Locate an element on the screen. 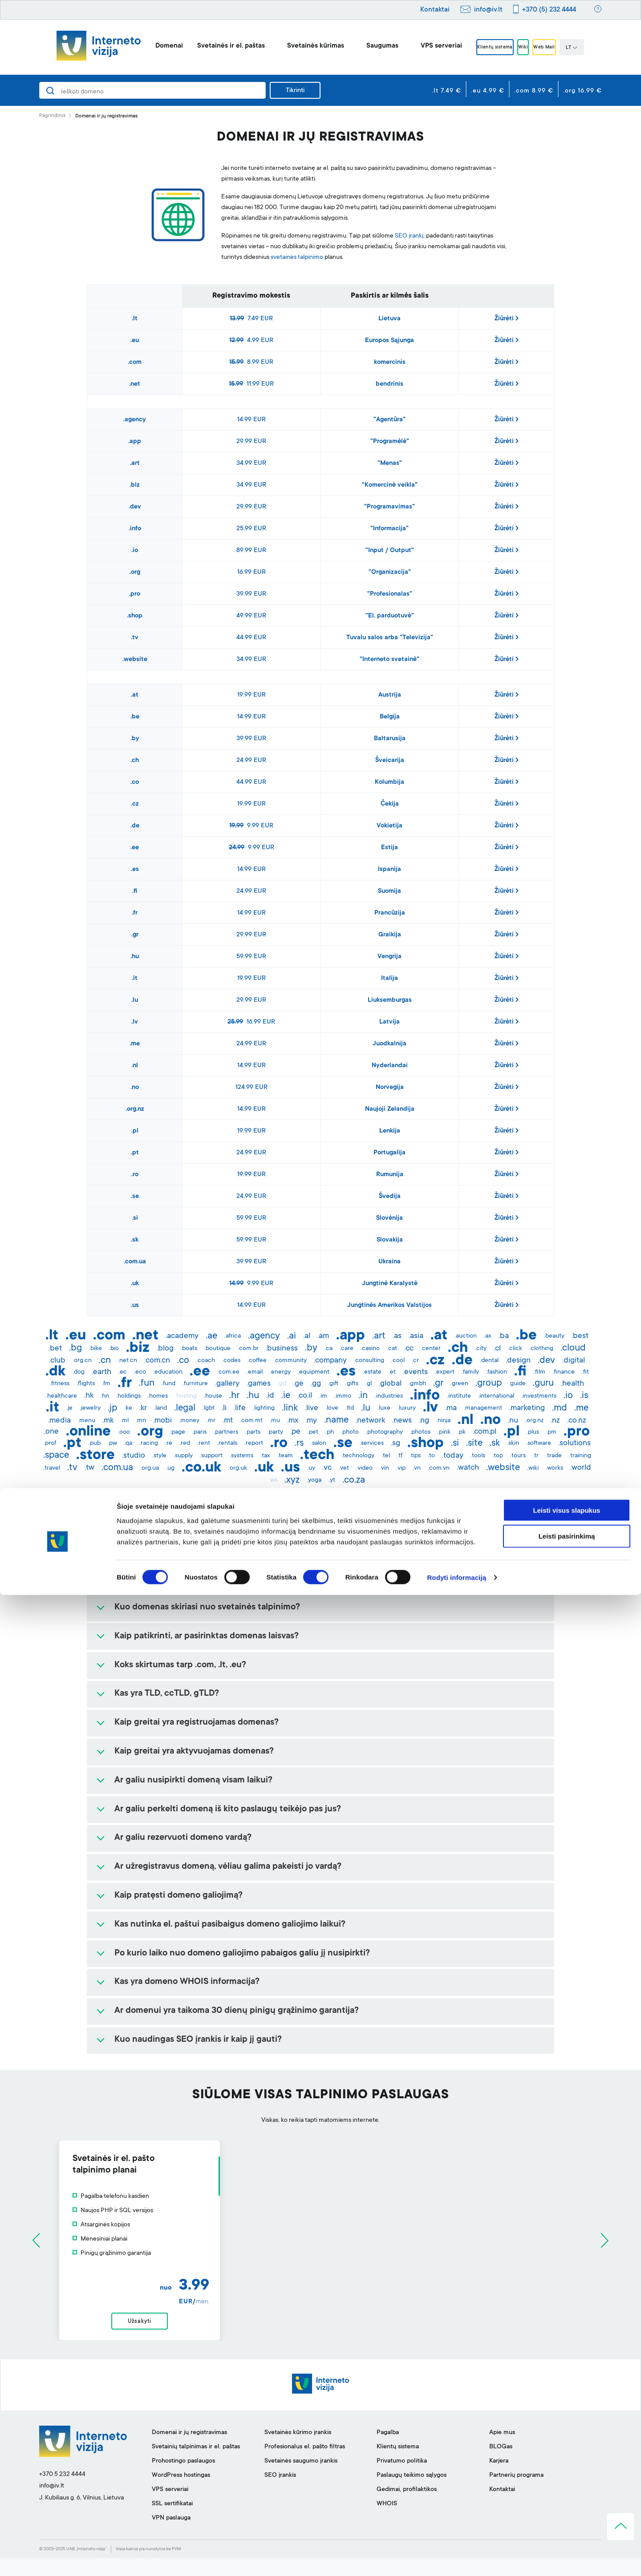  .guru is located at coordinates (543, 1383).